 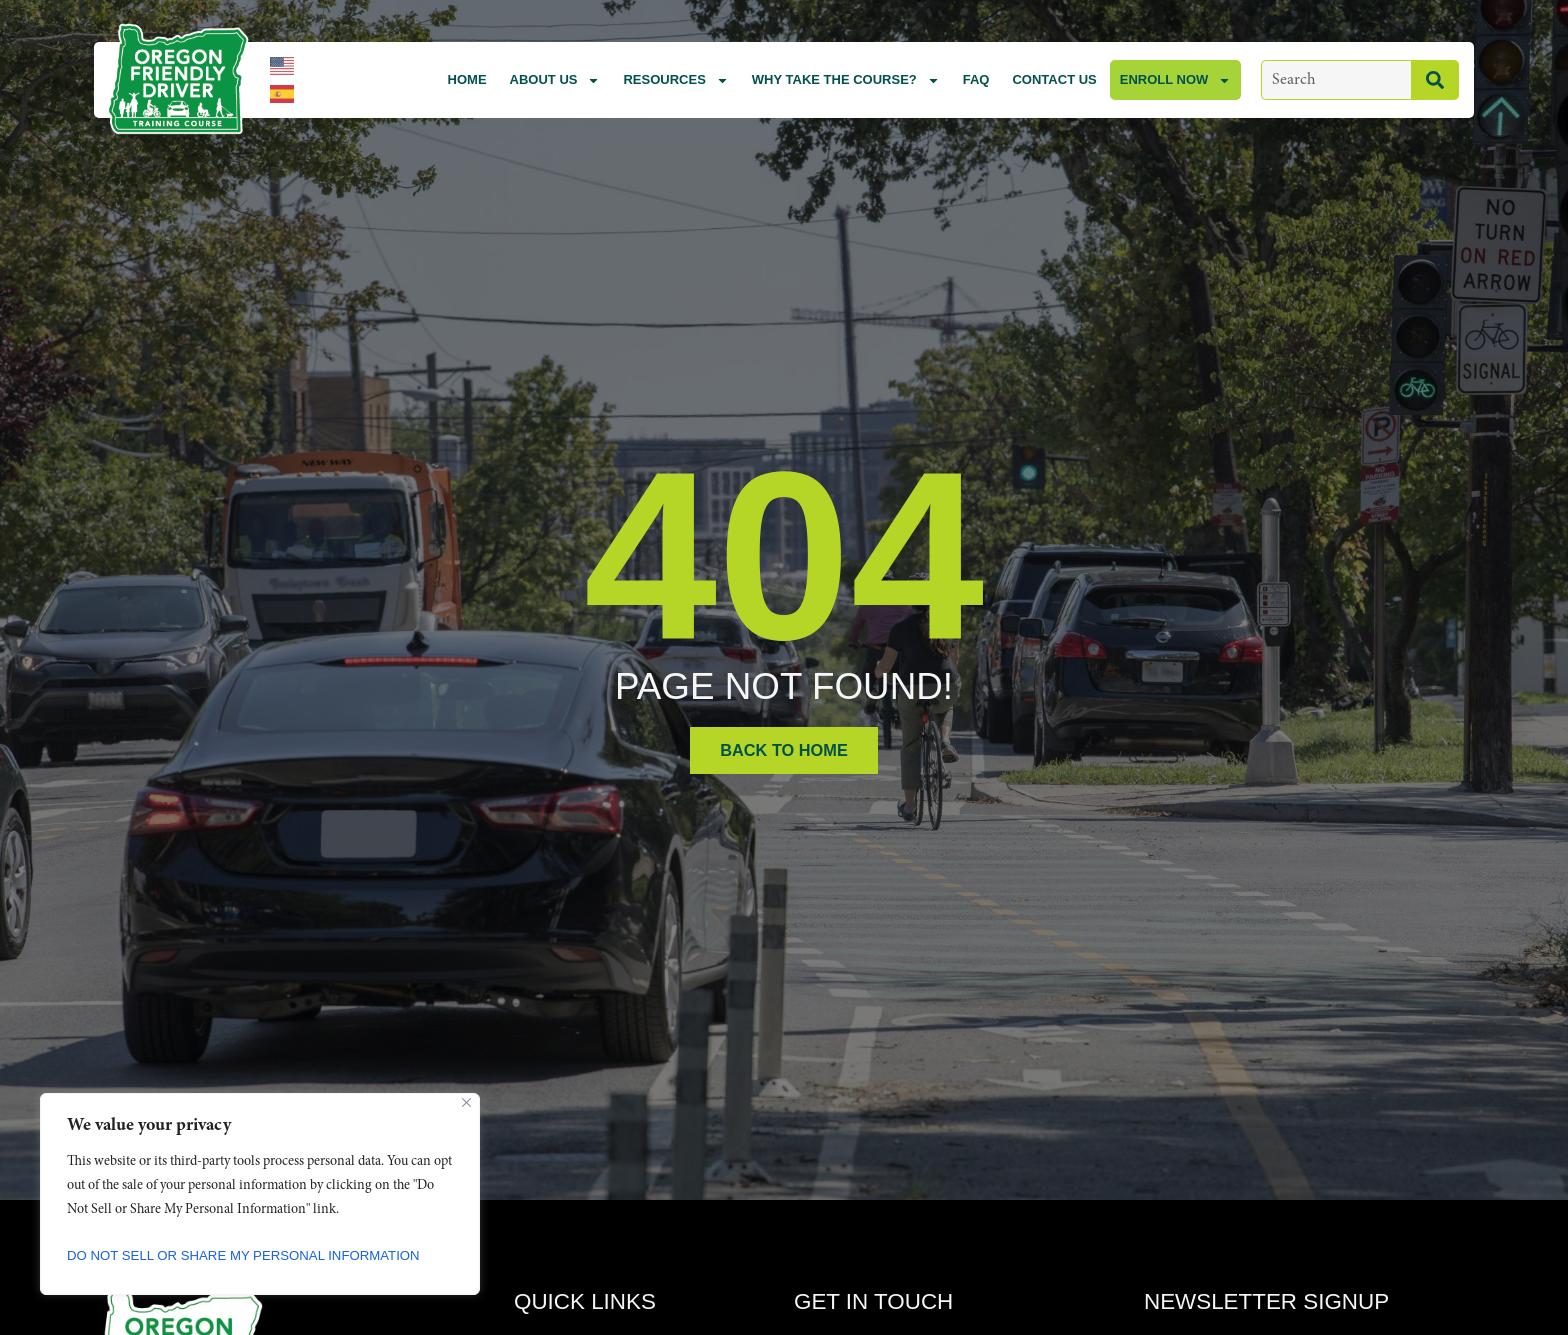 What do you see at coordinates (846, 80) in the screenshot?
I see `Why Take the Course?` at bounding box center [846, 80].